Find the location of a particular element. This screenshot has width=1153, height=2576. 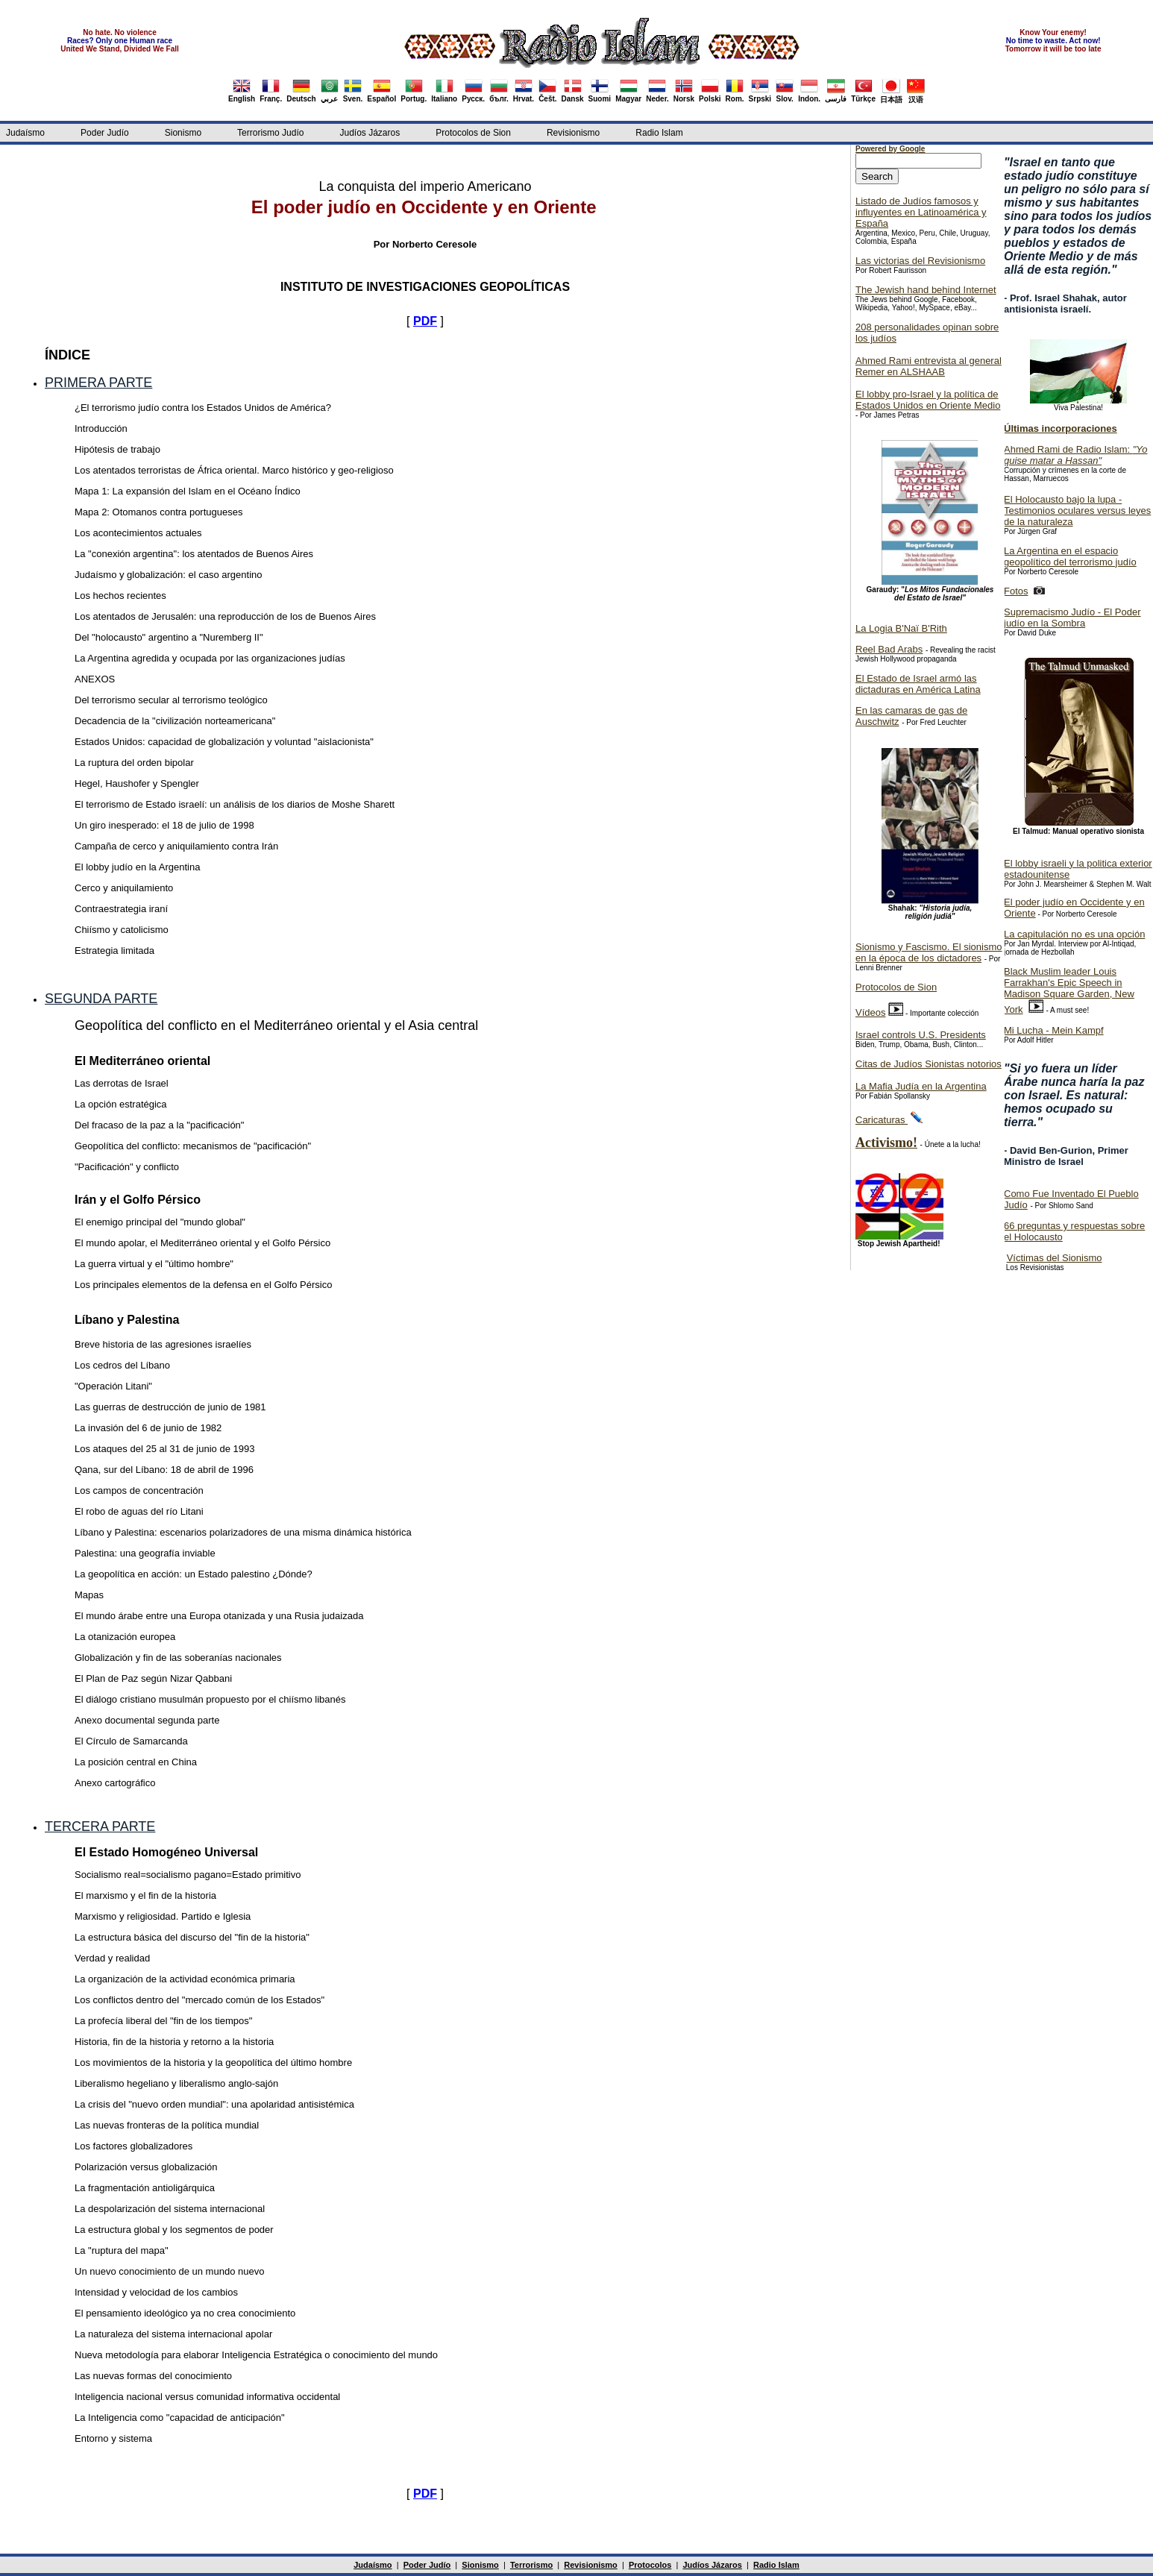

La capitulación no es una opción is located at coordinates (1074, 934).